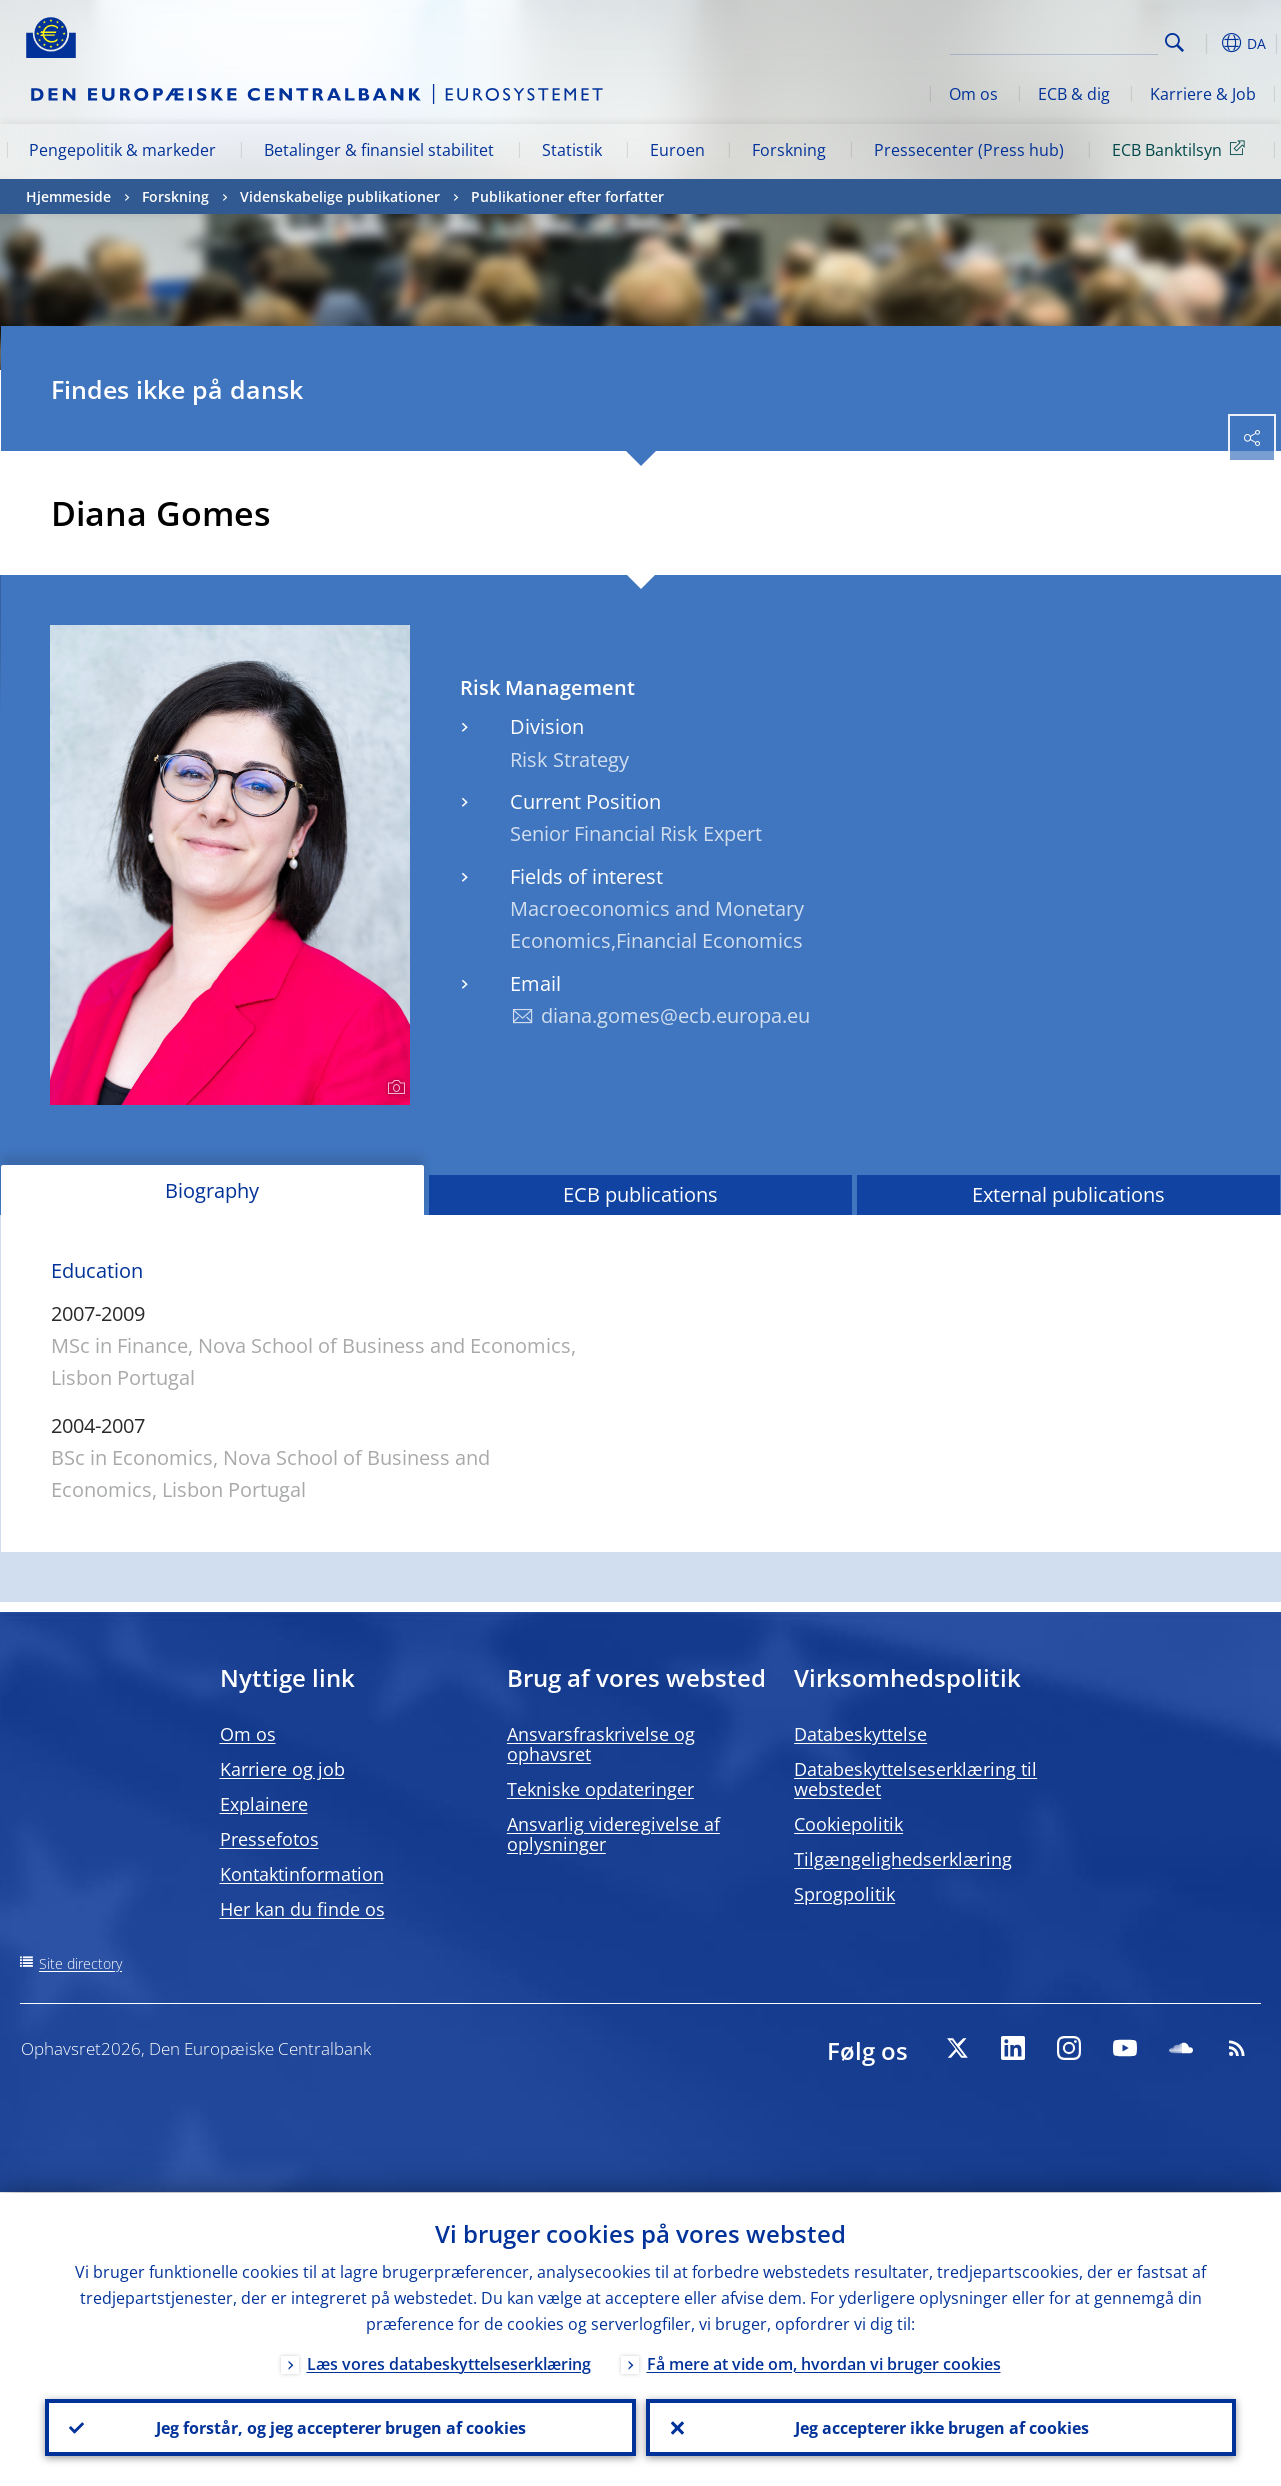 This screenshot has height=2486, width=1281. Describe the element at coordinates (915, 1779) in the screenshot. I see `Databeskyttelseserklæring til webstedet` at that location.